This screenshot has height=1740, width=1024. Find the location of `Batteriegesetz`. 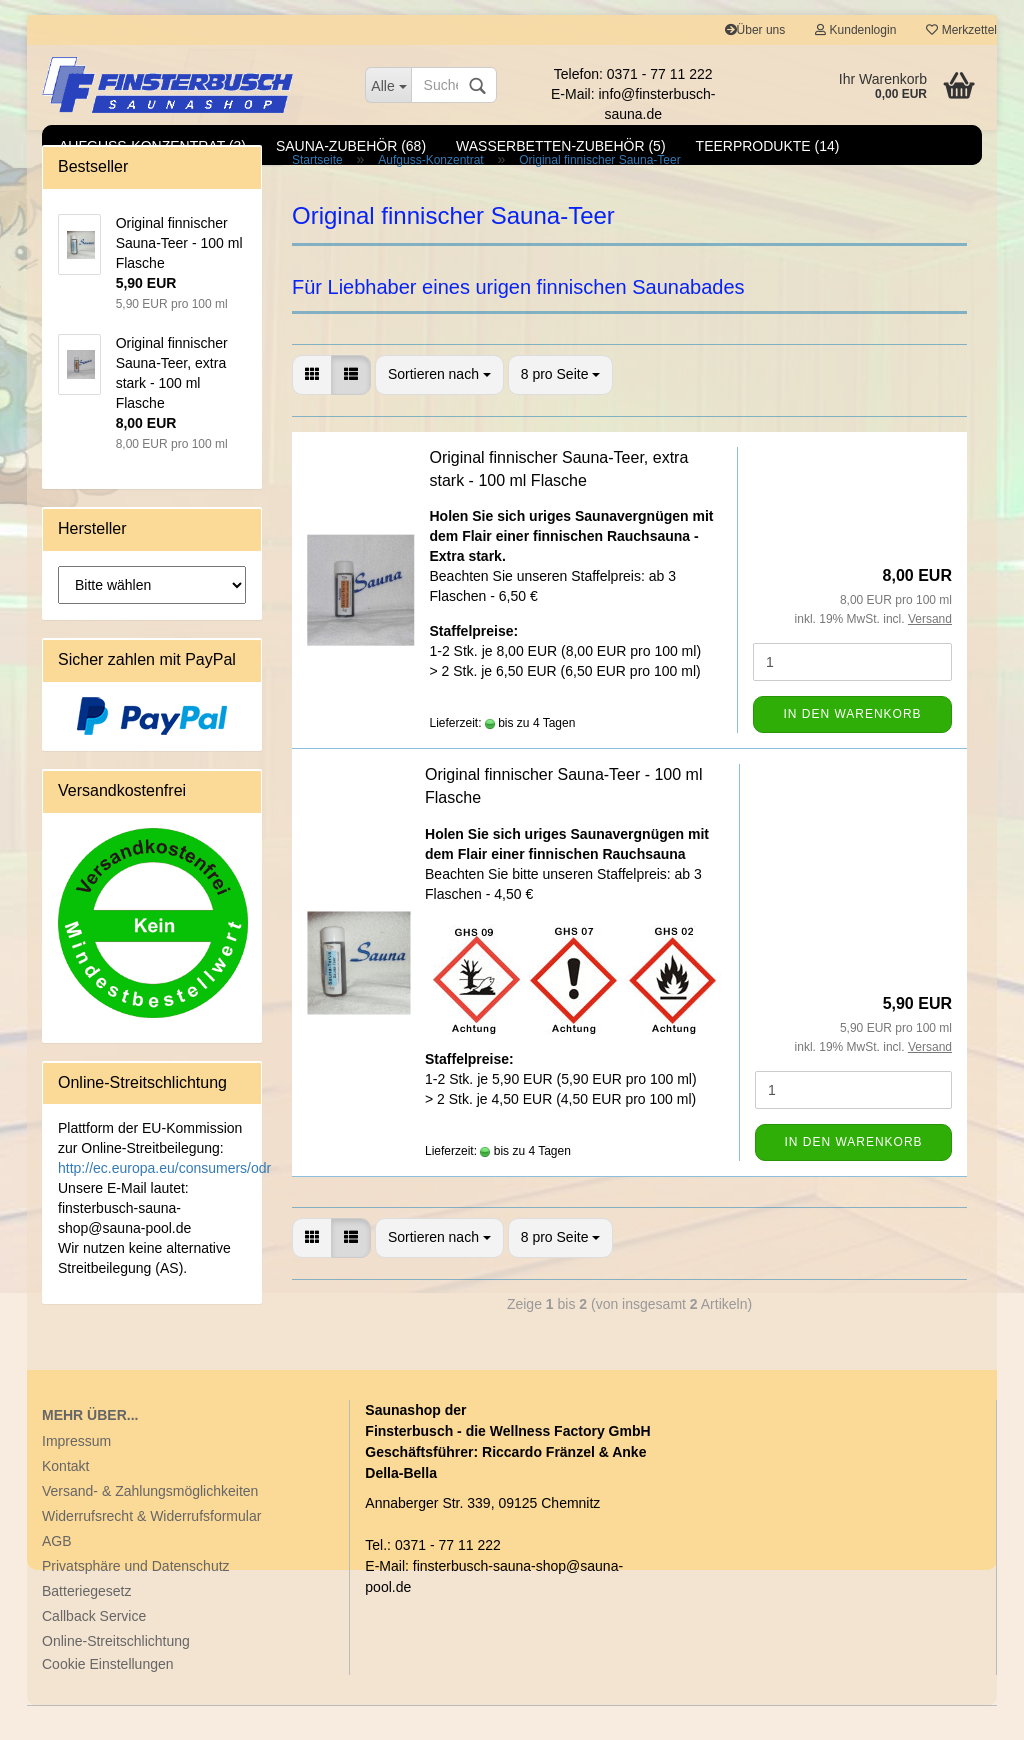

Batteriegesetz is located at coordinates (87, 1626).